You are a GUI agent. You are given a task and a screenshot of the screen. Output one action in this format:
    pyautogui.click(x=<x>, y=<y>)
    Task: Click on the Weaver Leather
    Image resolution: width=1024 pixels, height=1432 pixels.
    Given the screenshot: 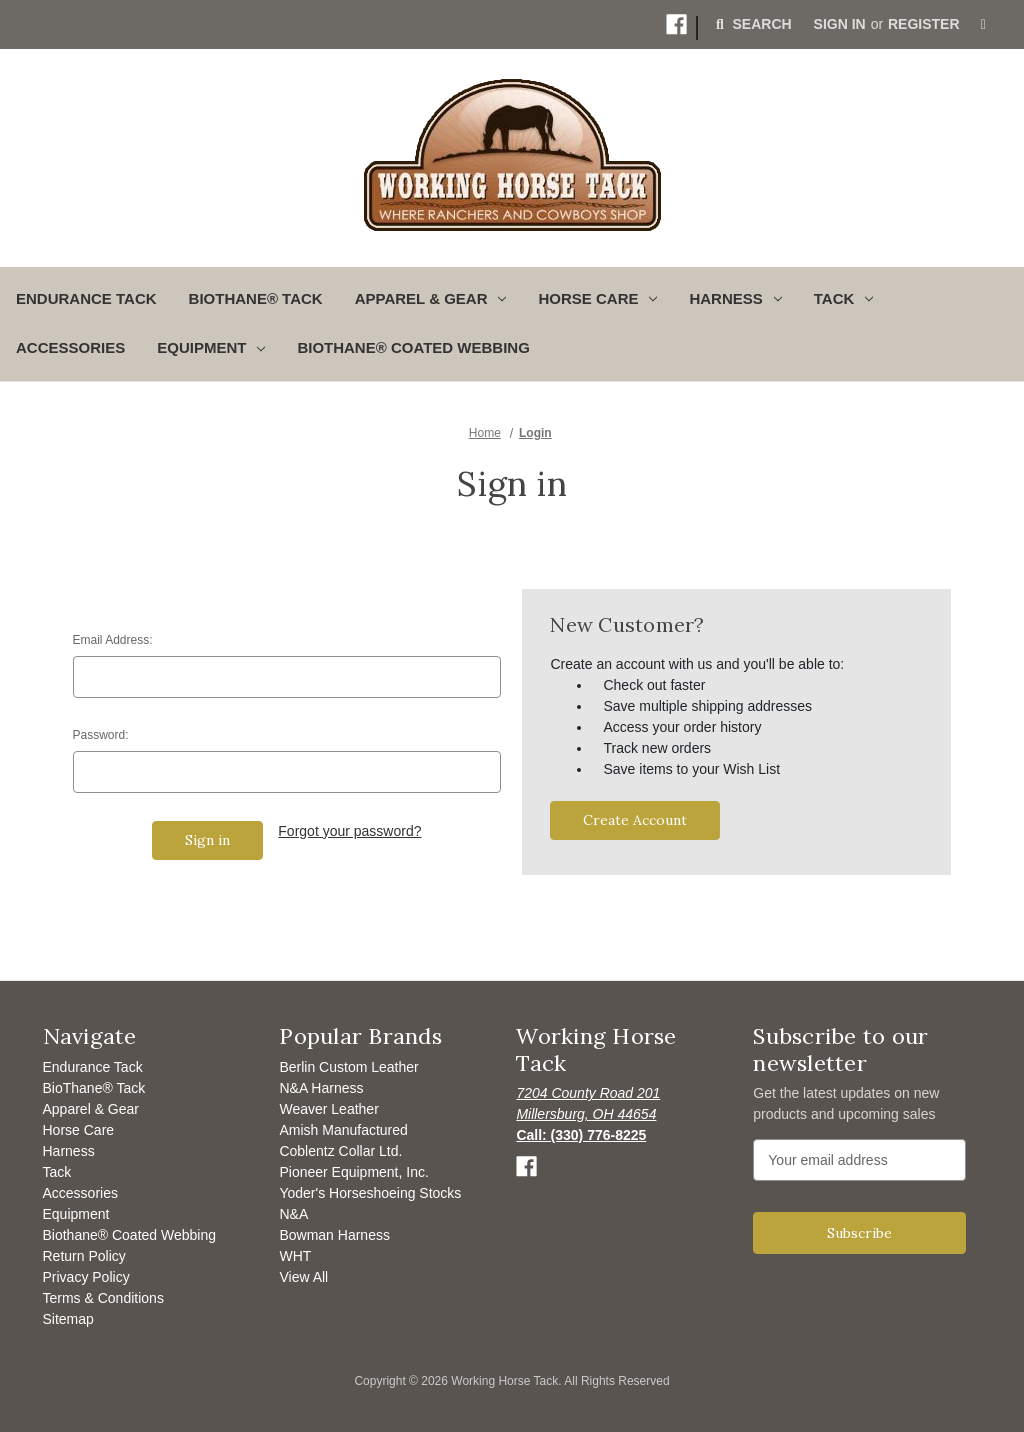 What is the action you would take?
    pyautogui.click(x=328, y=1109)
    